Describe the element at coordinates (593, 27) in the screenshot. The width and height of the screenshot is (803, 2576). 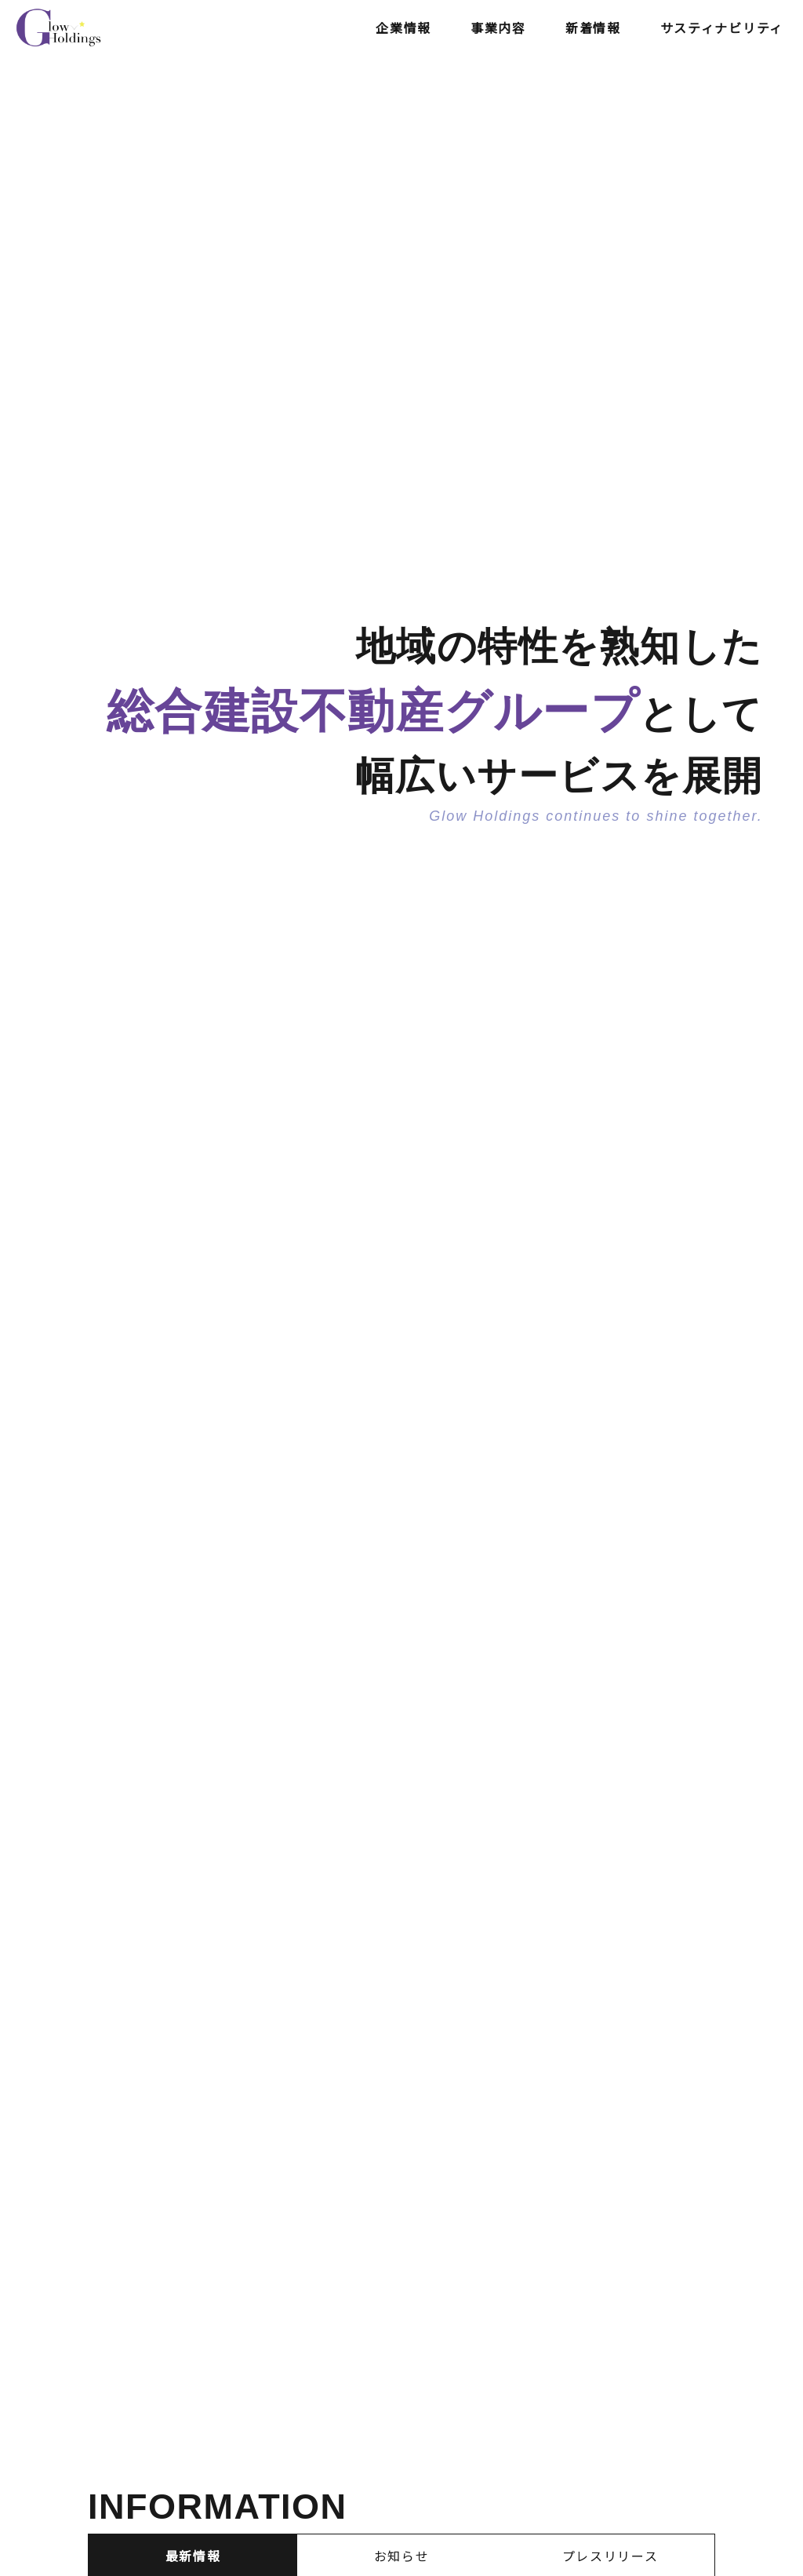
I see `新着情報` at that location.